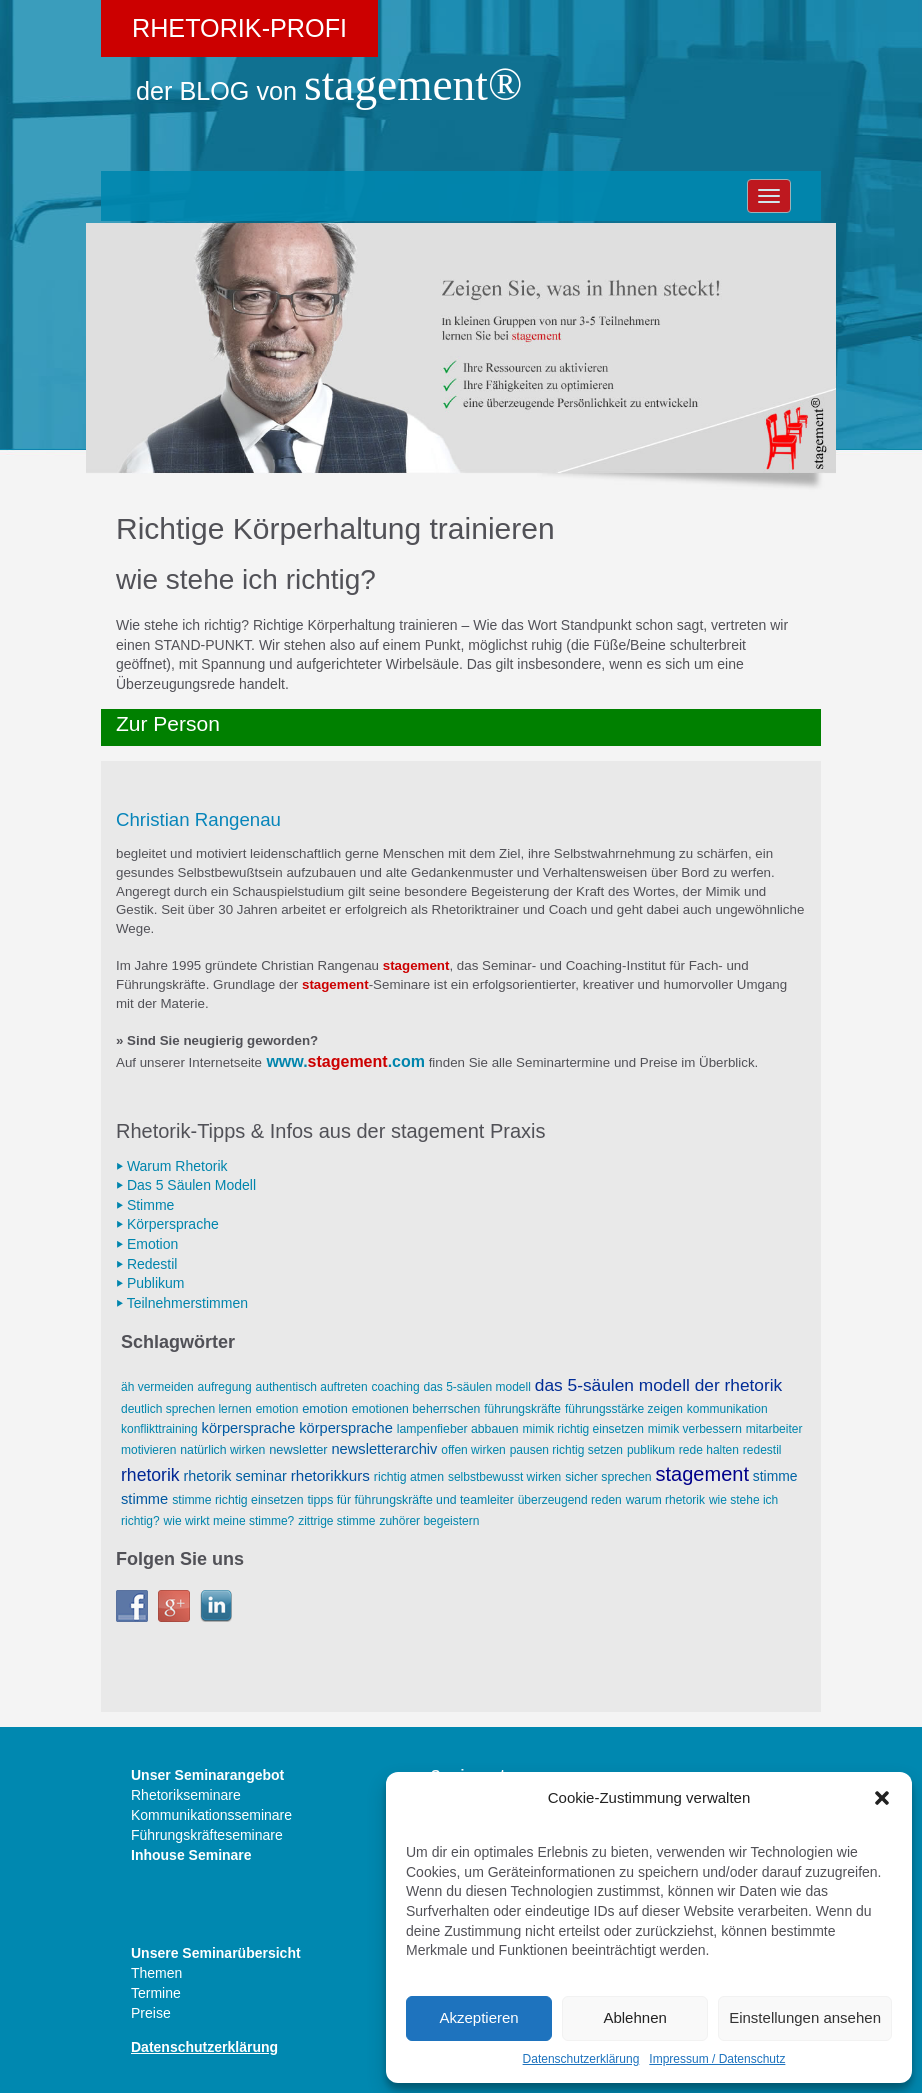 The width and height of the screenshot is (922, 2093). I want to click on Emotionen beherrschen, so click(416, 1409).